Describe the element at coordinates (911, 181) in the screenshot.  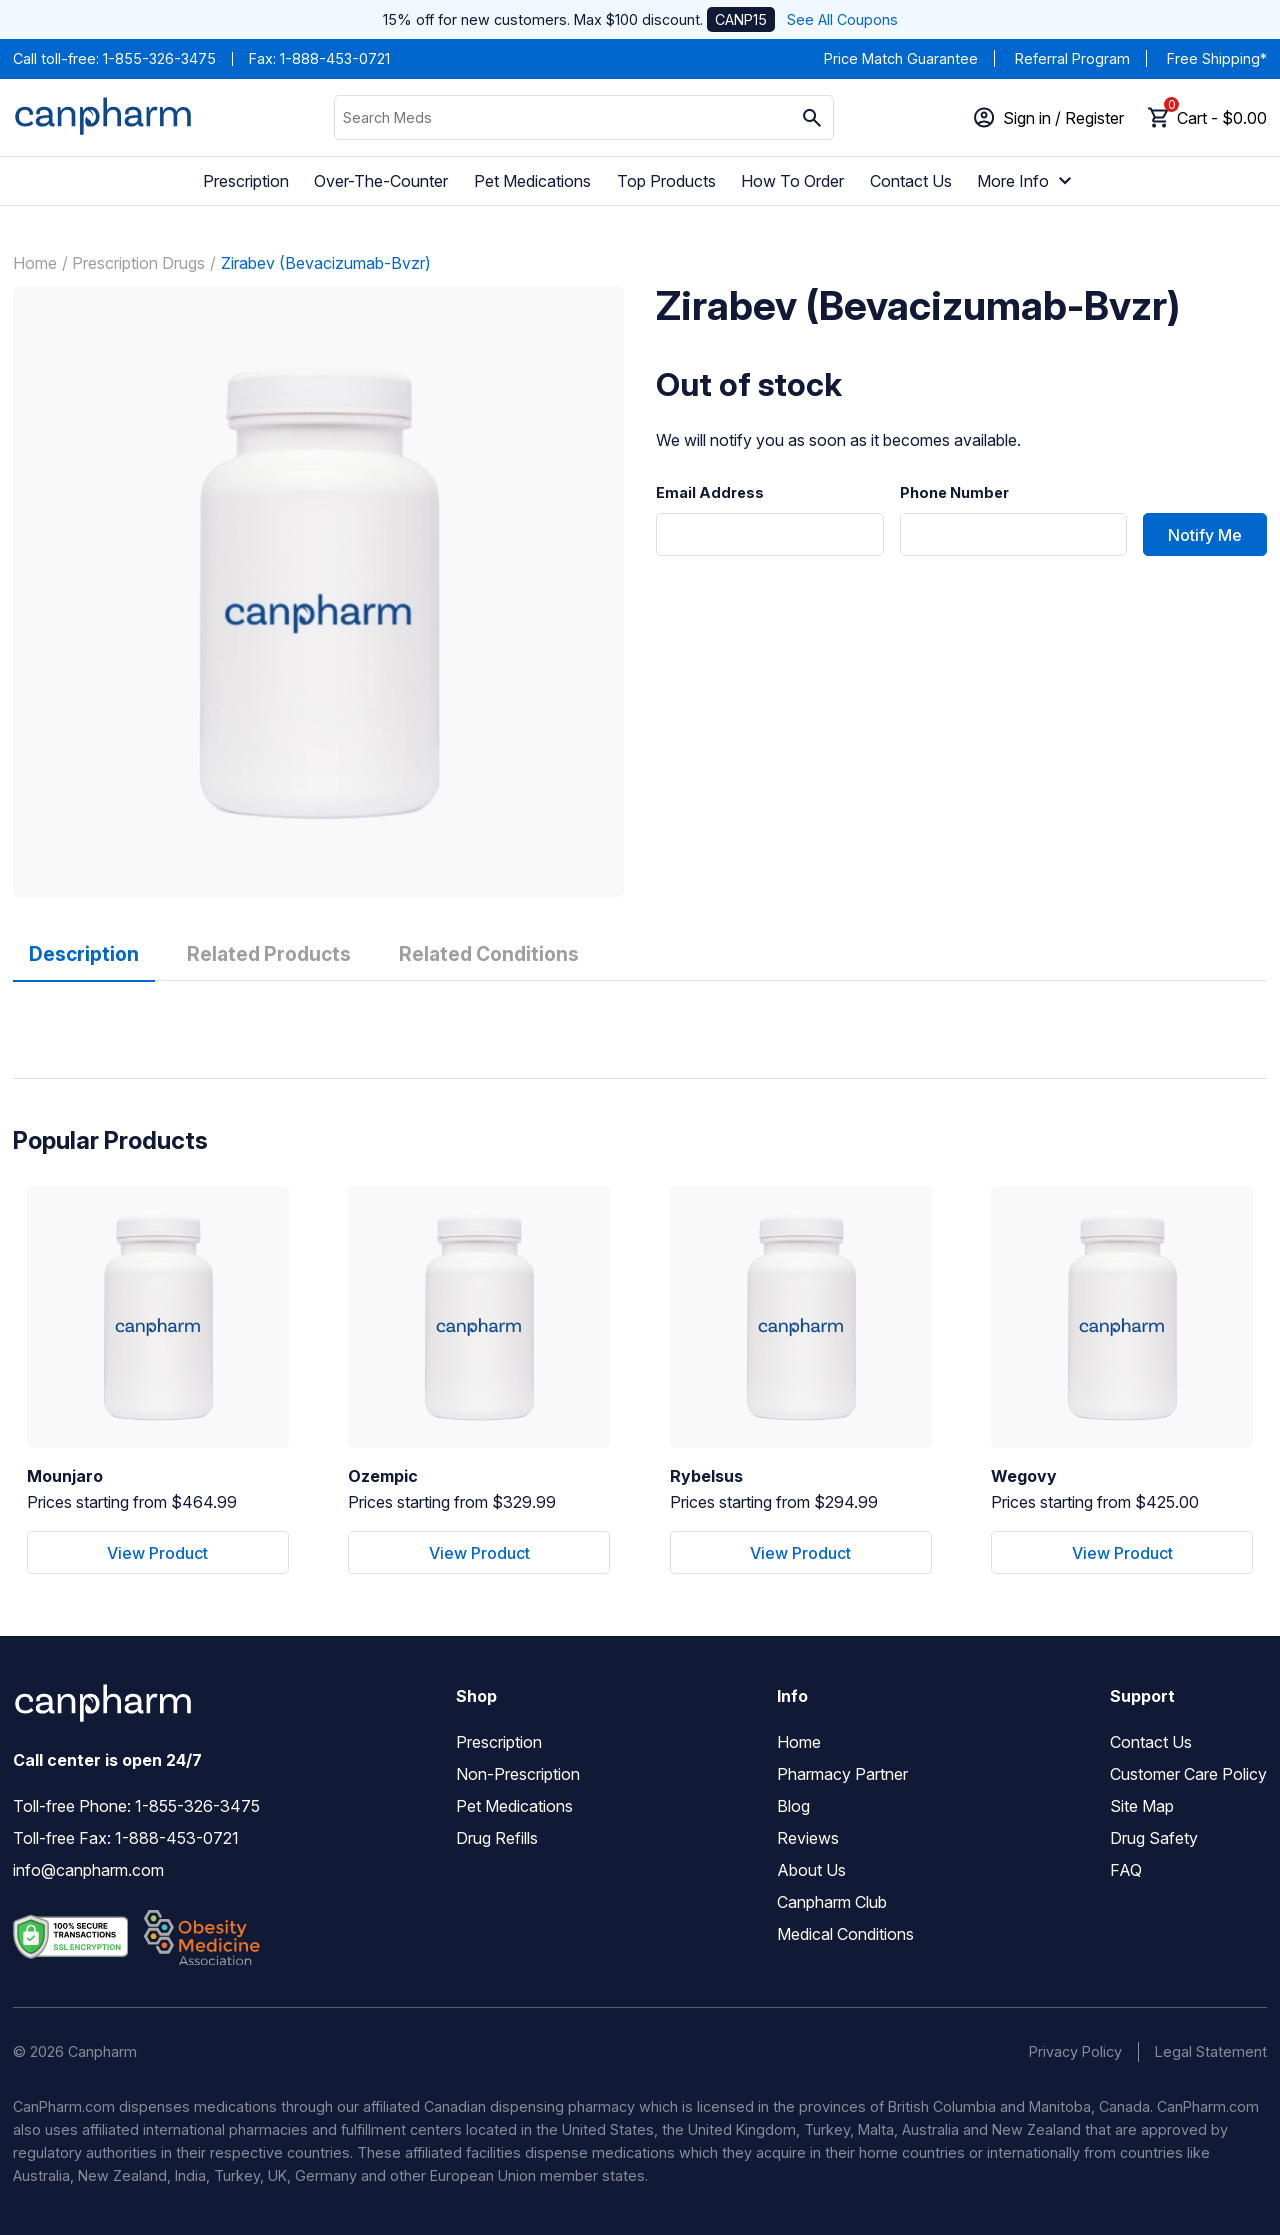
I see `Contact Us` at that location.